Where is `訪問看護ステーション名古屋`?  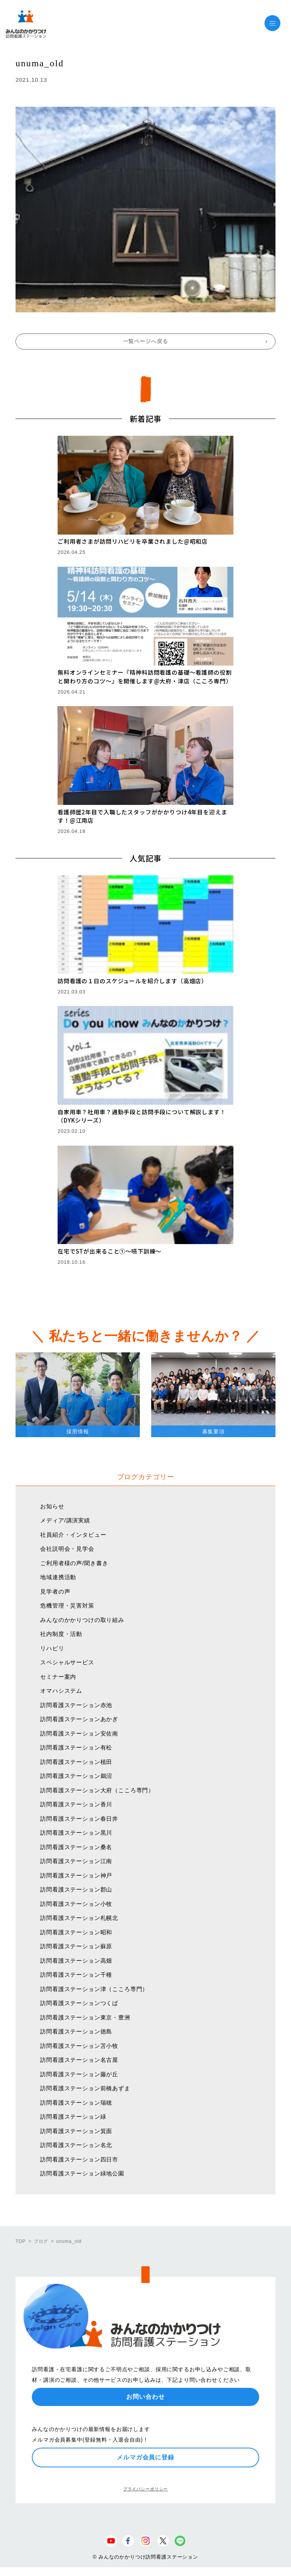
訪問看護ステーション名古屋 is located at coordinates (79, 2060).